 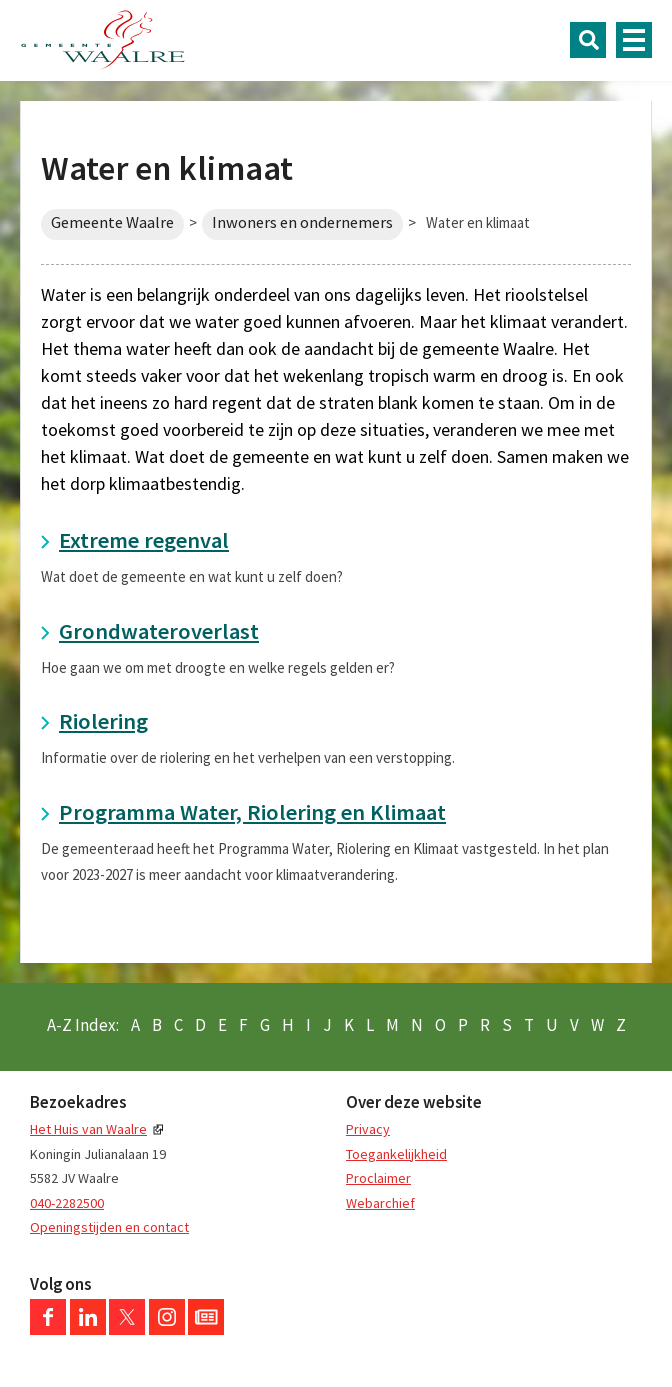 What do you see at coordinates (88, 1129) in the screenshot?
I see `Het Huis van Waalre` at bounding box center [88, 1129].